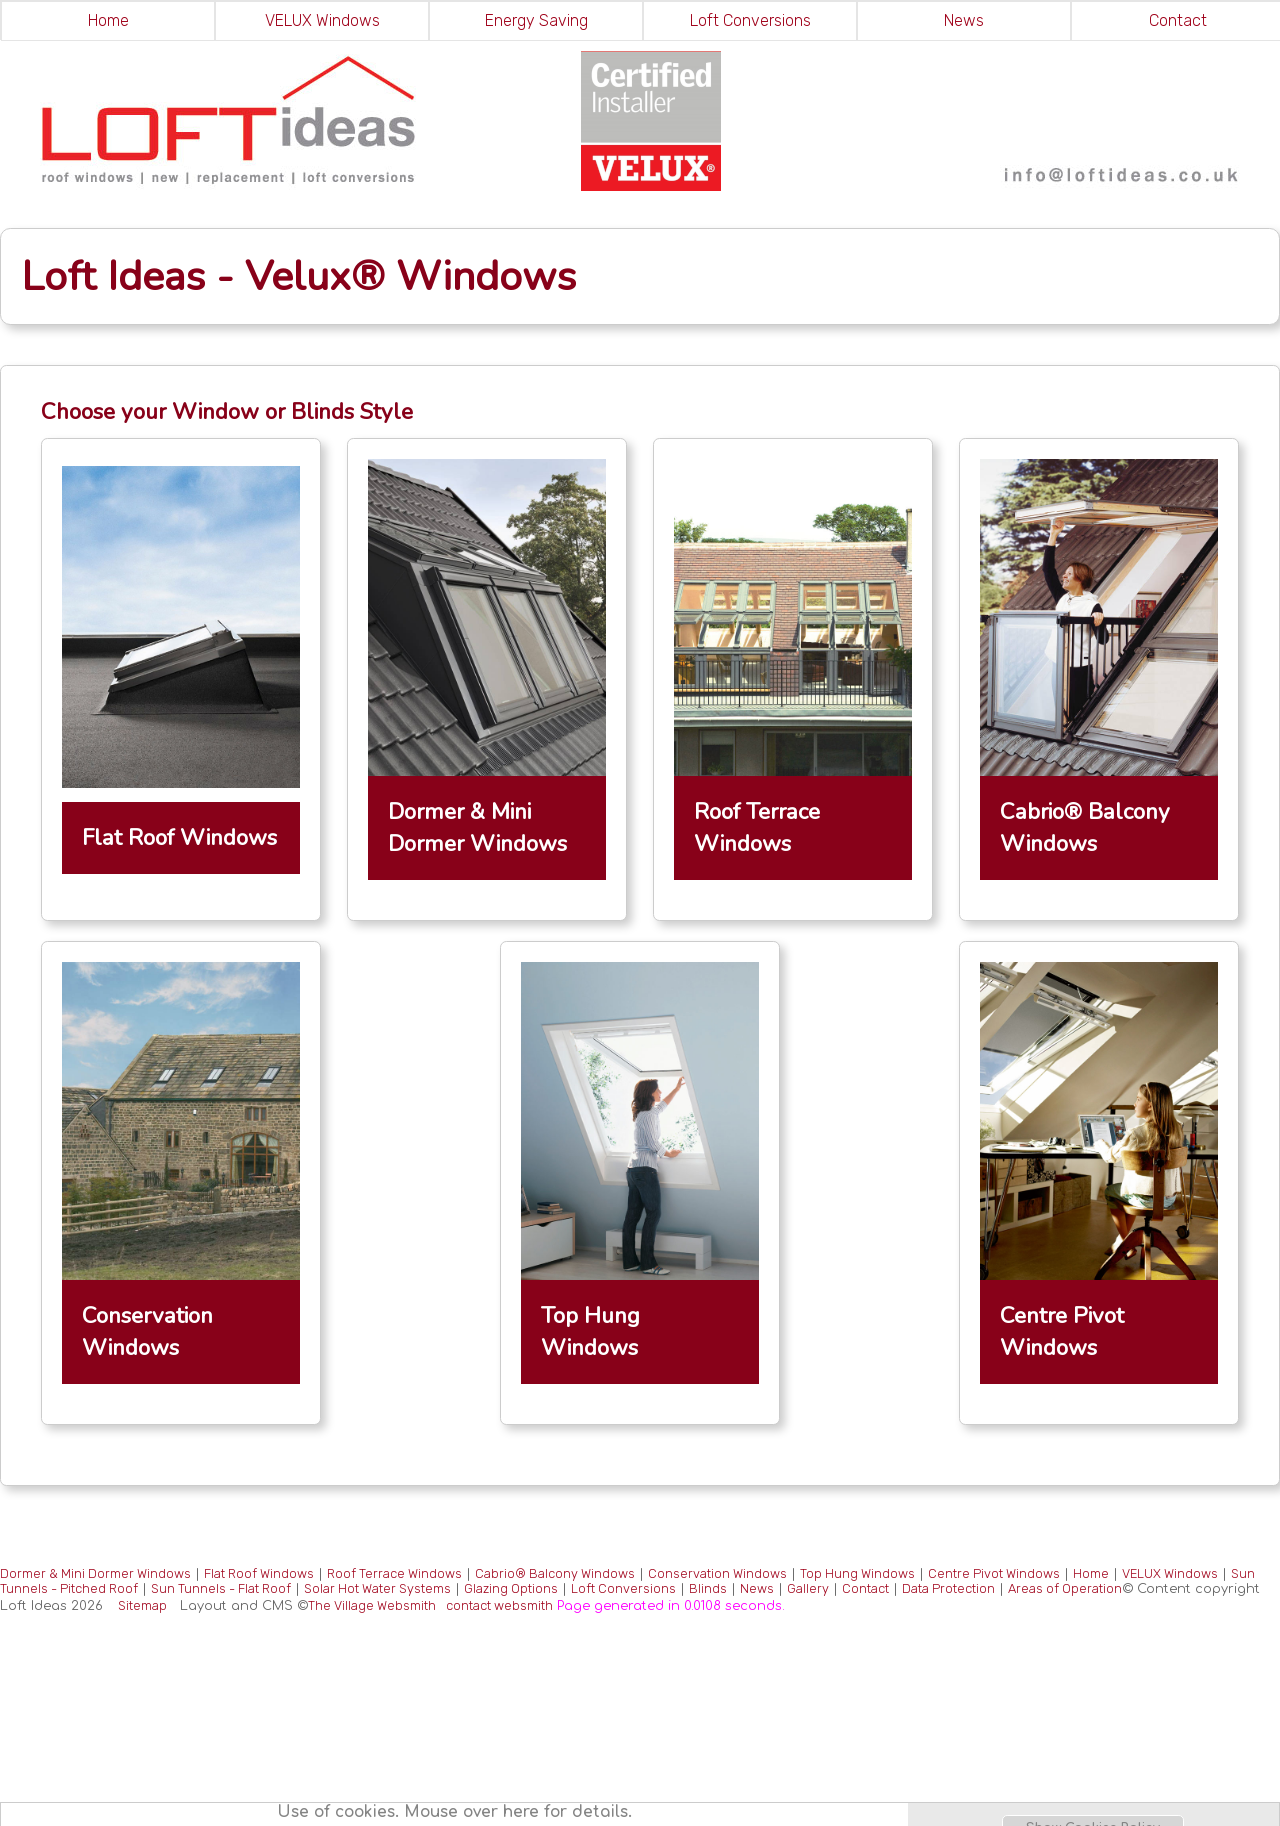  Describe the element at coordinates (394, 1573) in the screenshot. I see `Roof Terrace Windows` at that location.